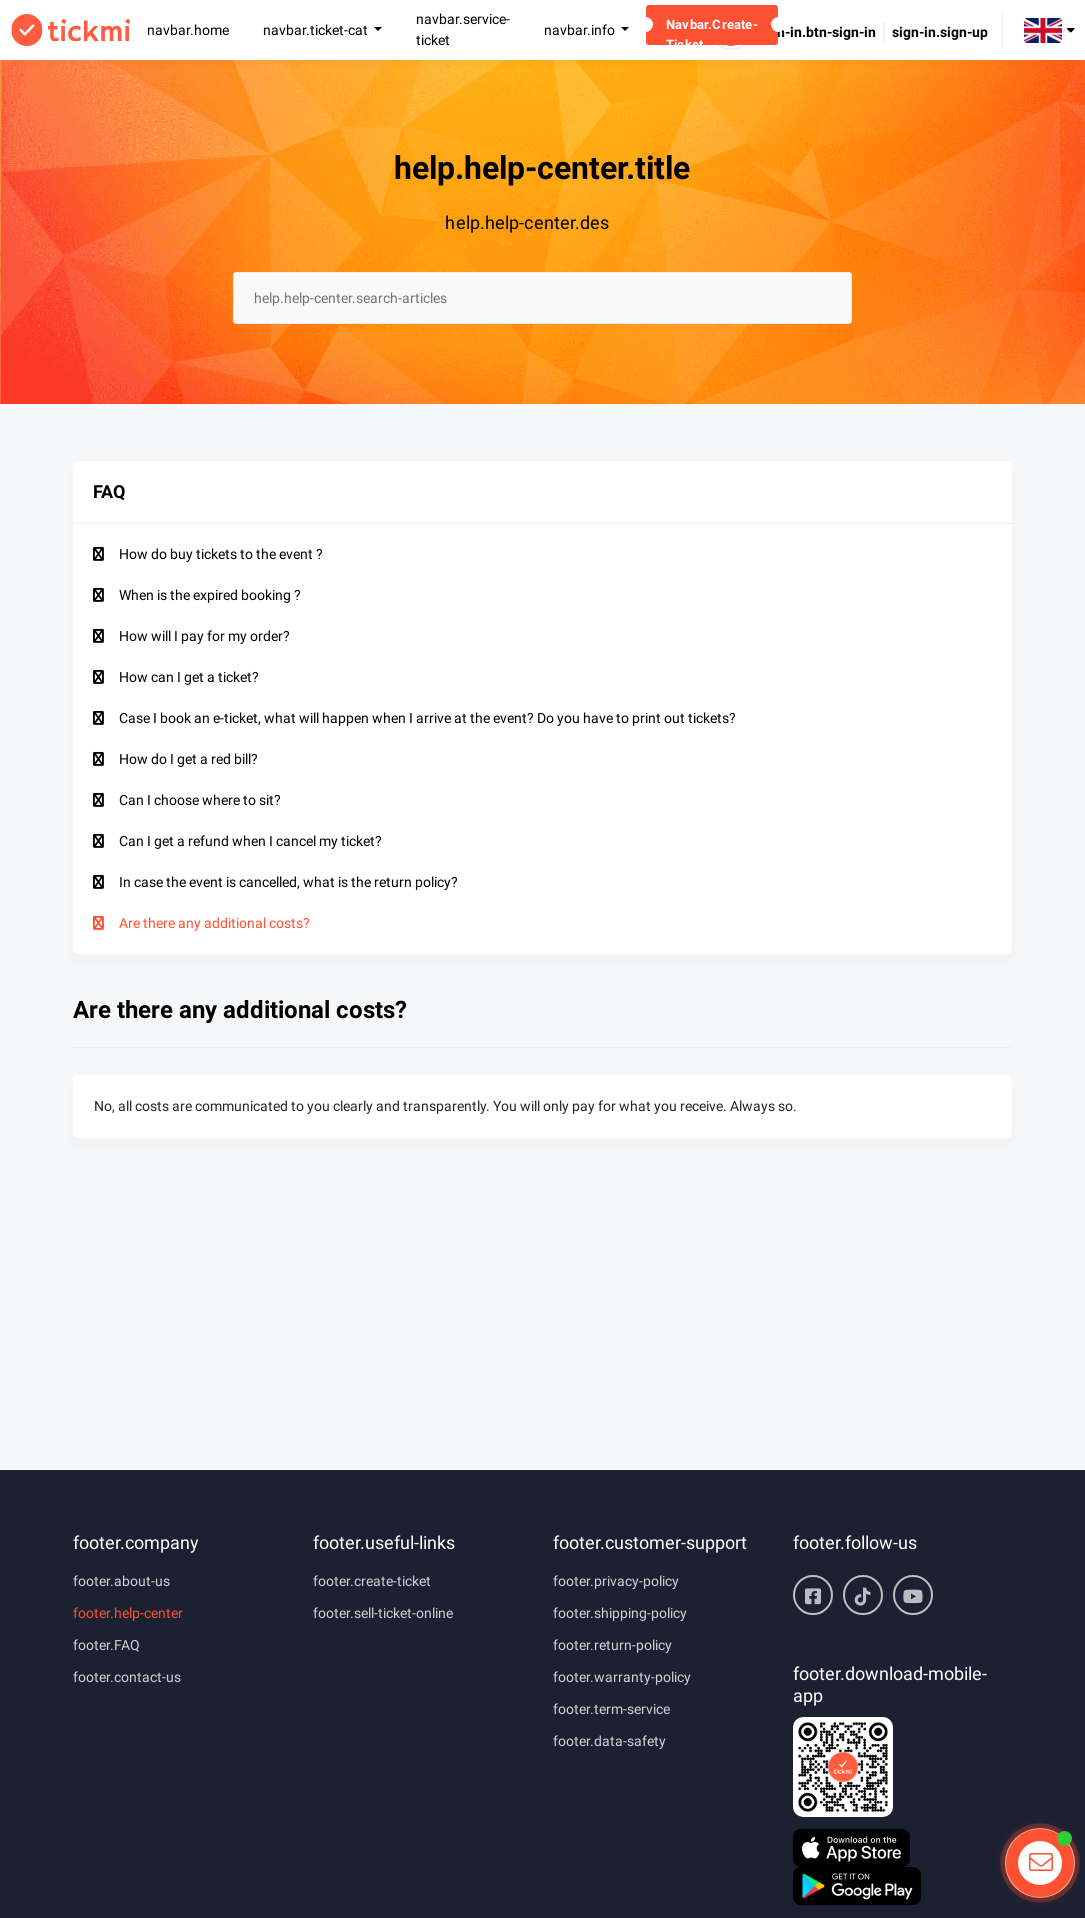  What do you see at coordinates (121, 1581) in the screenshot?
I see `footer.about-us` at bounding box center [121, 1581].